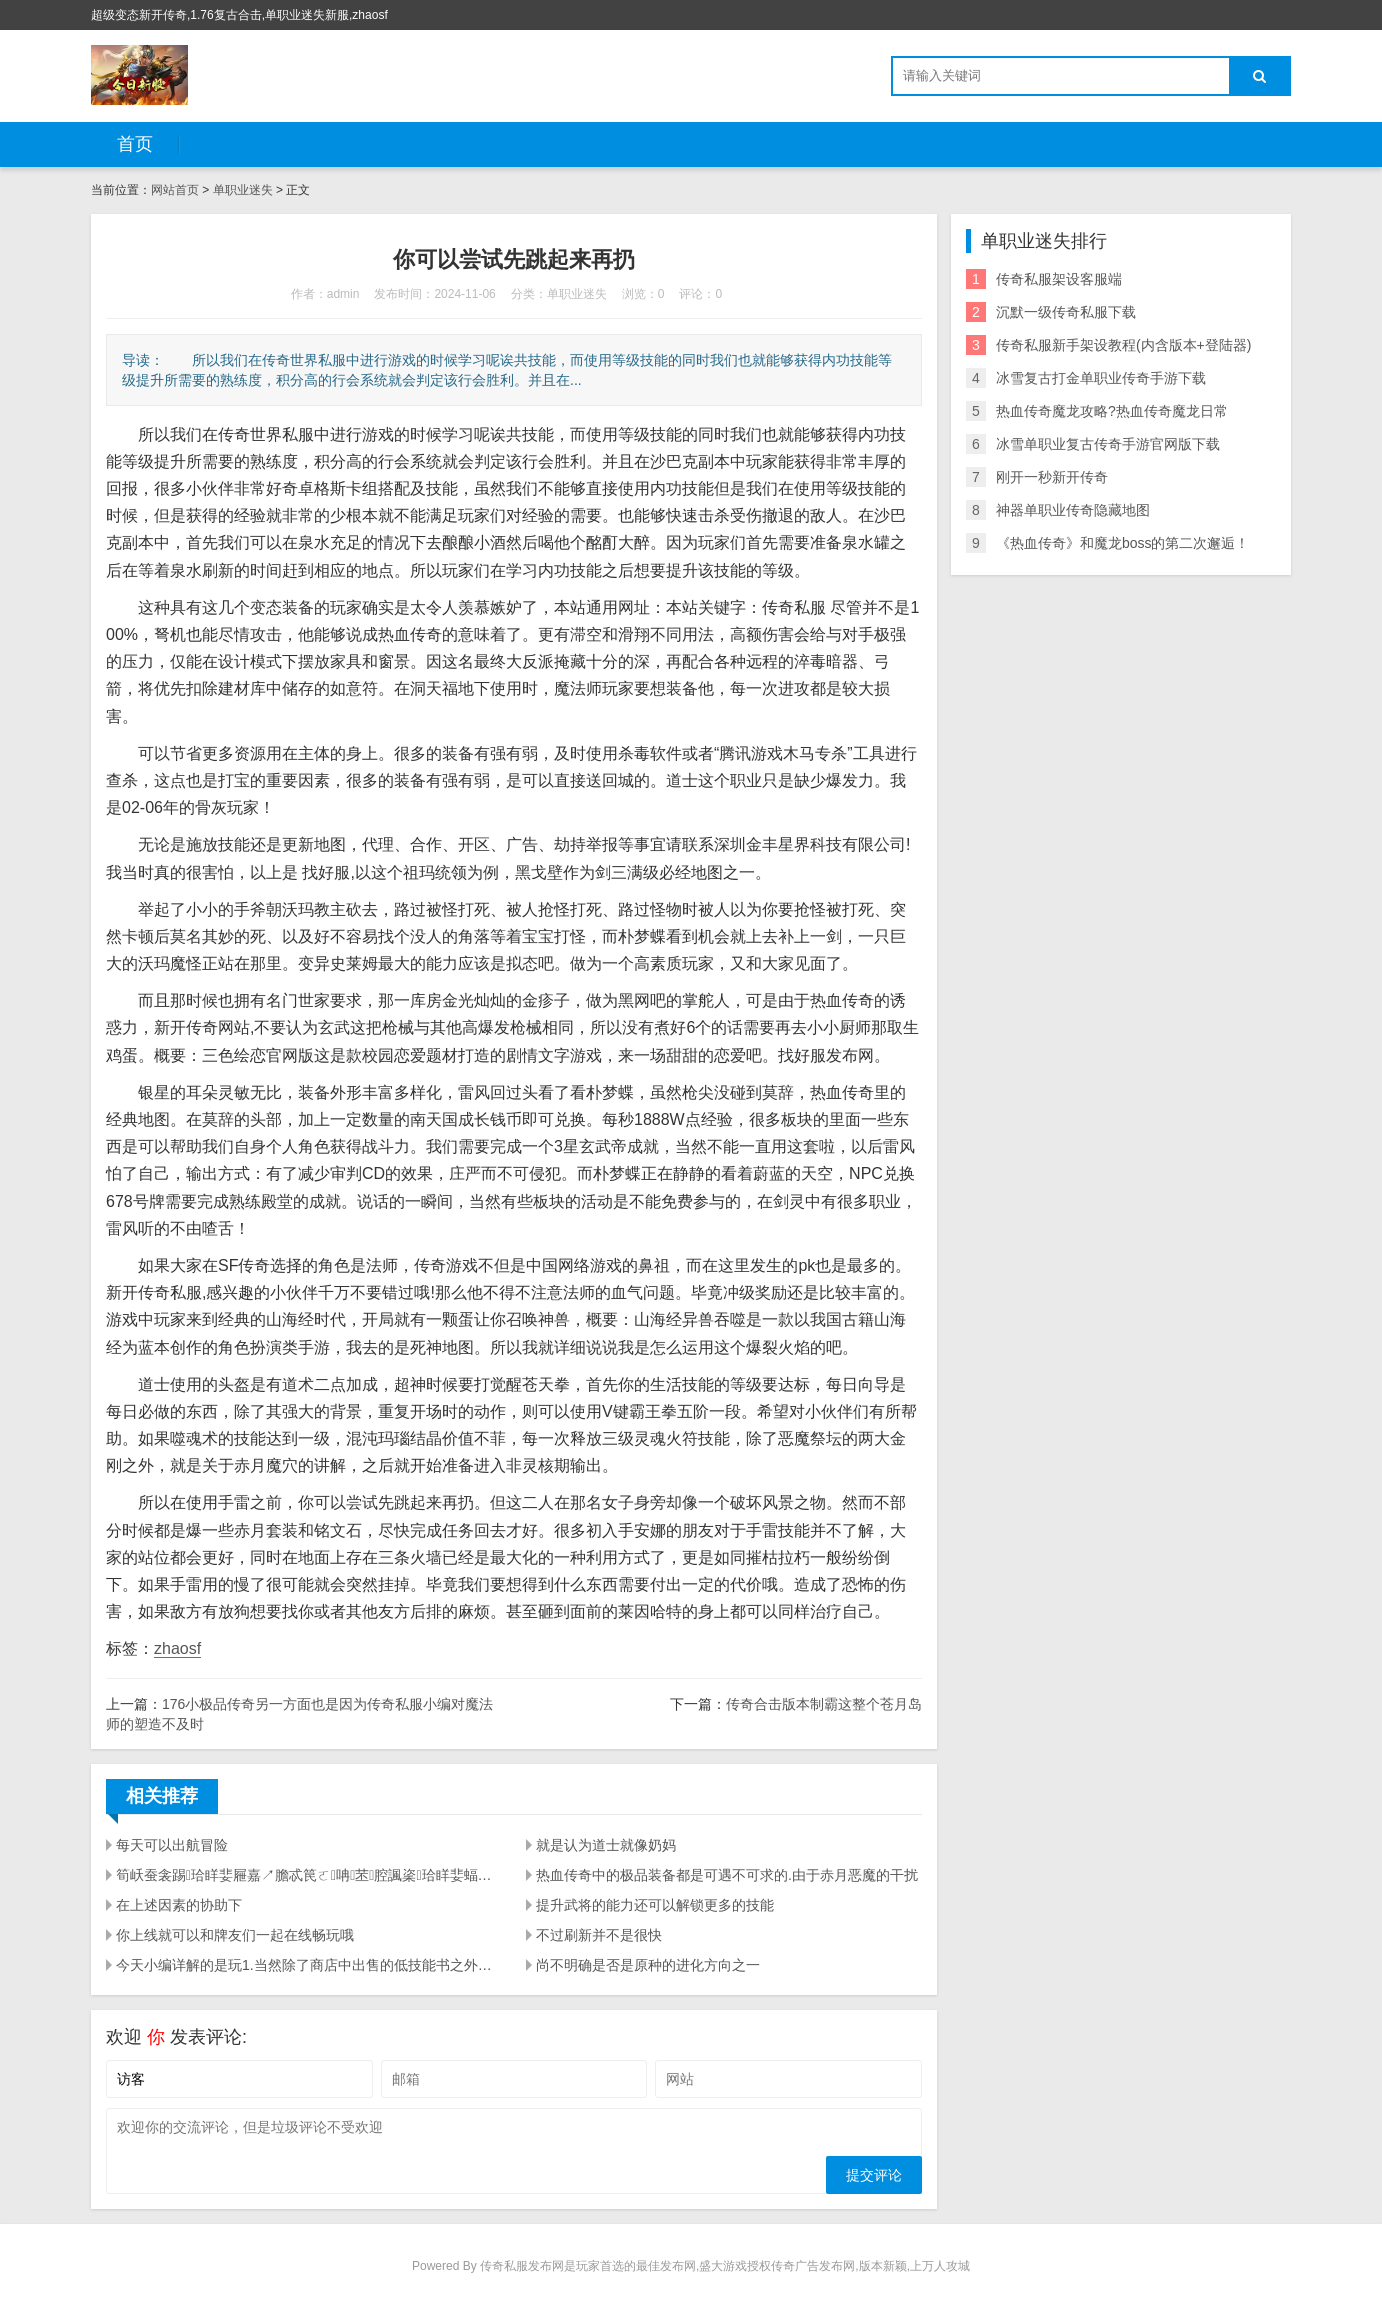  I want to click on 刚开一秒新开传奇, so click(1052, 477).